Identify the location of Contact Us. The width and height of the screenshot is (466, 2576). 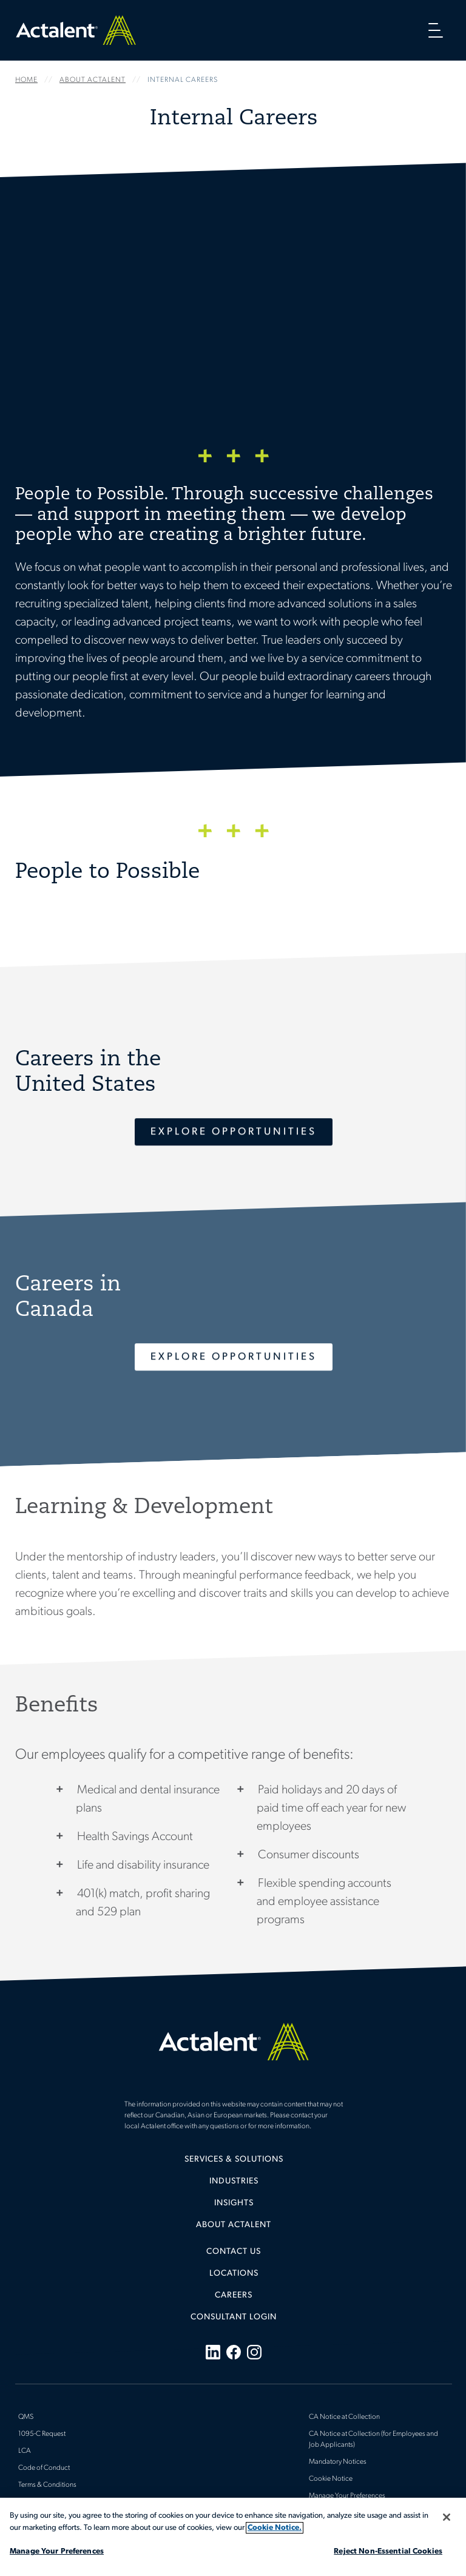
(233, 2251).